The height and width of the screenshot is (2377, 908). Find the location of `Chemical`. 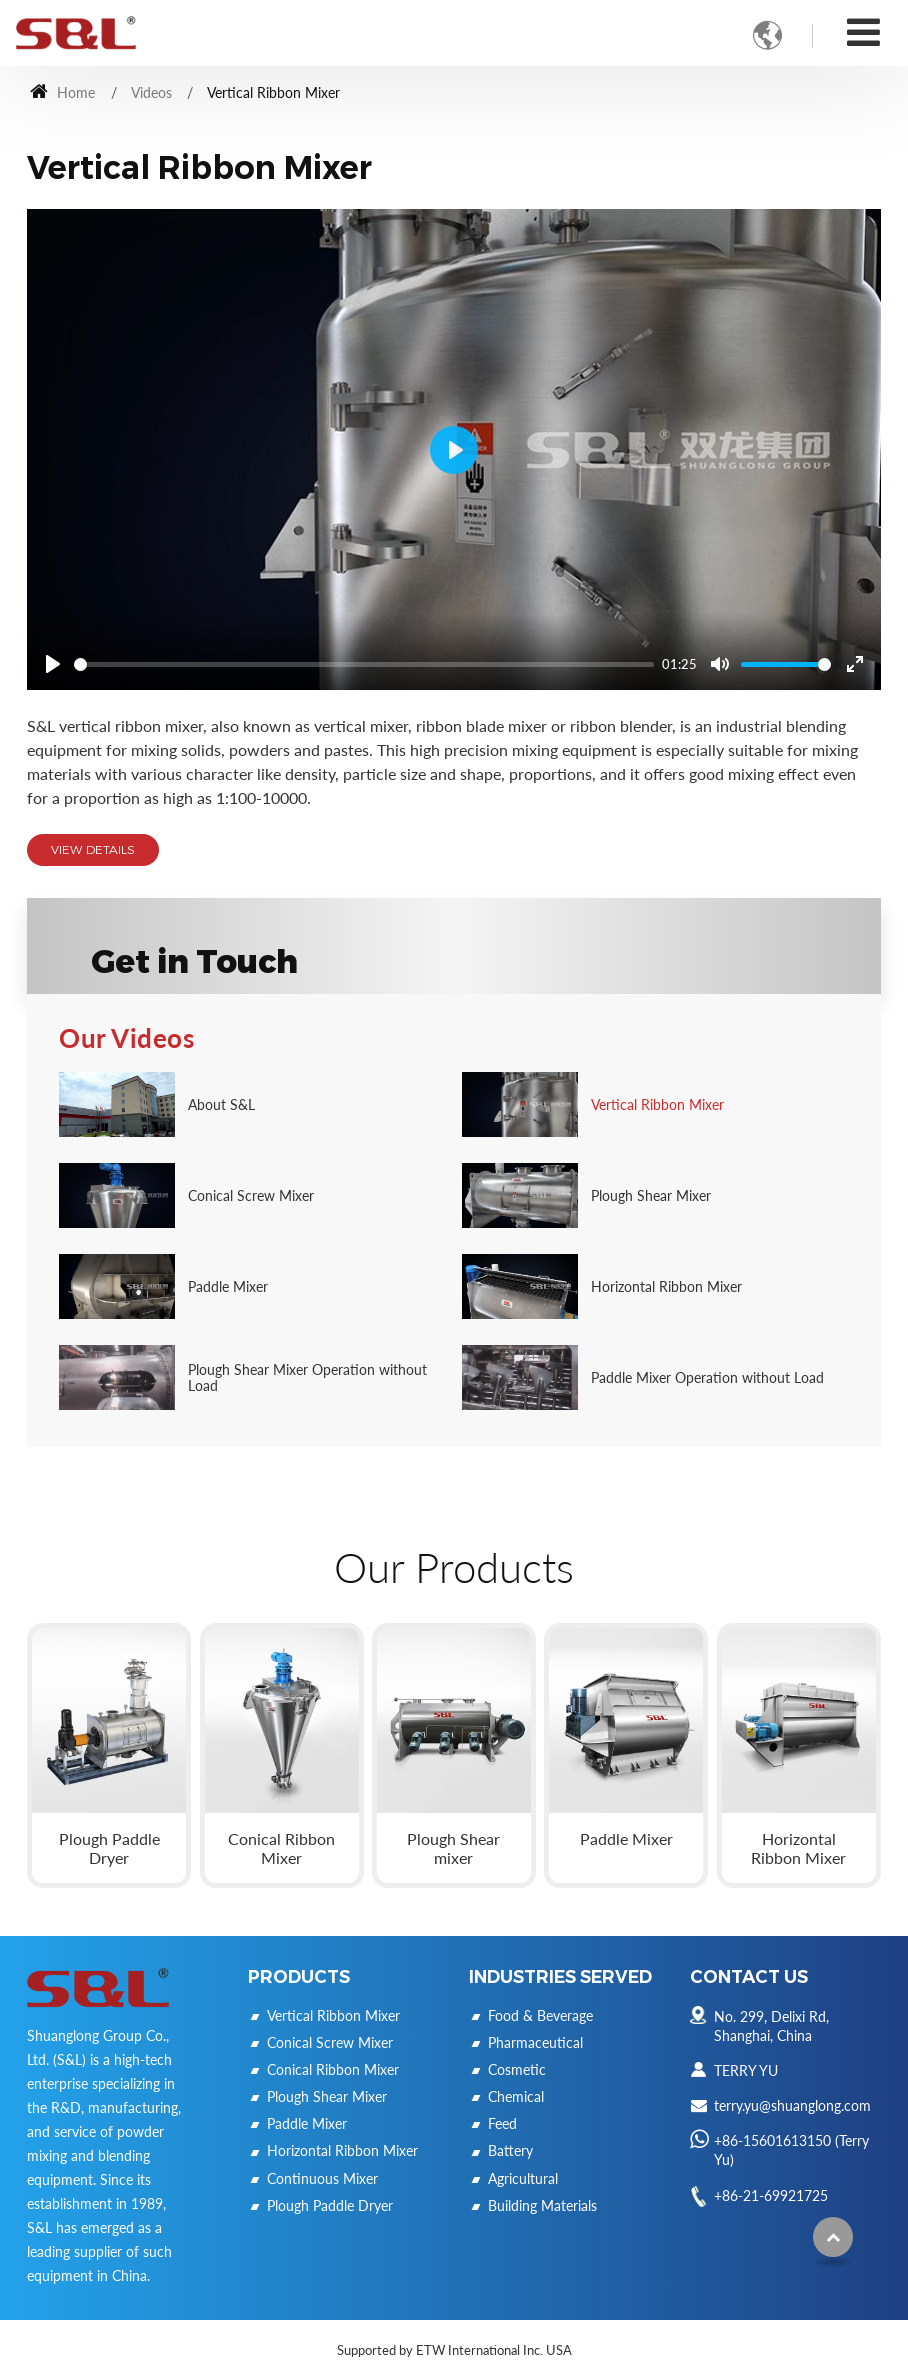

Chemical is located at coordinates (516, 2096).